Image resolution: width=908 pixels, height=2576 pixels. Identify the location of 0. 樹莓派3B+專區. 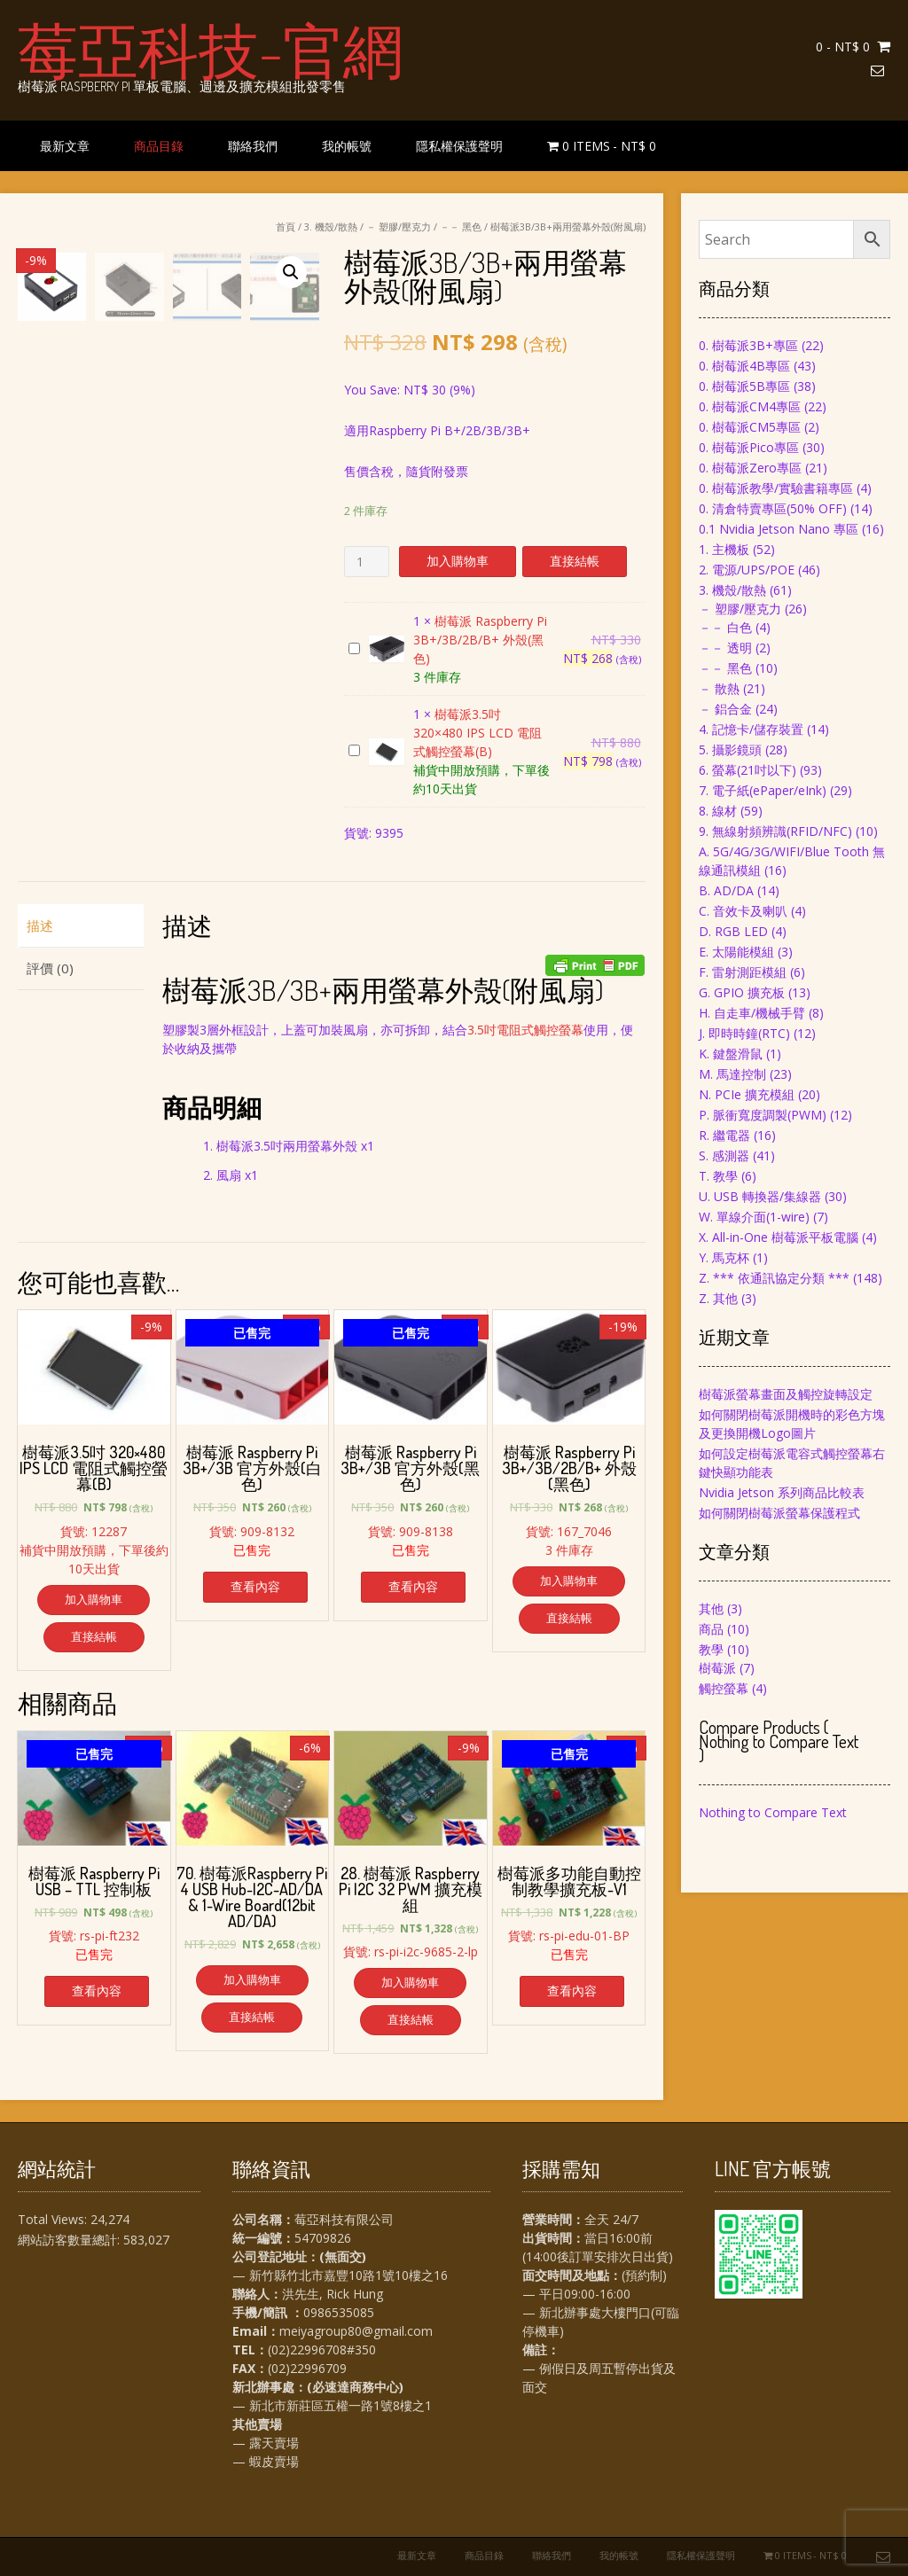
(748, 345).